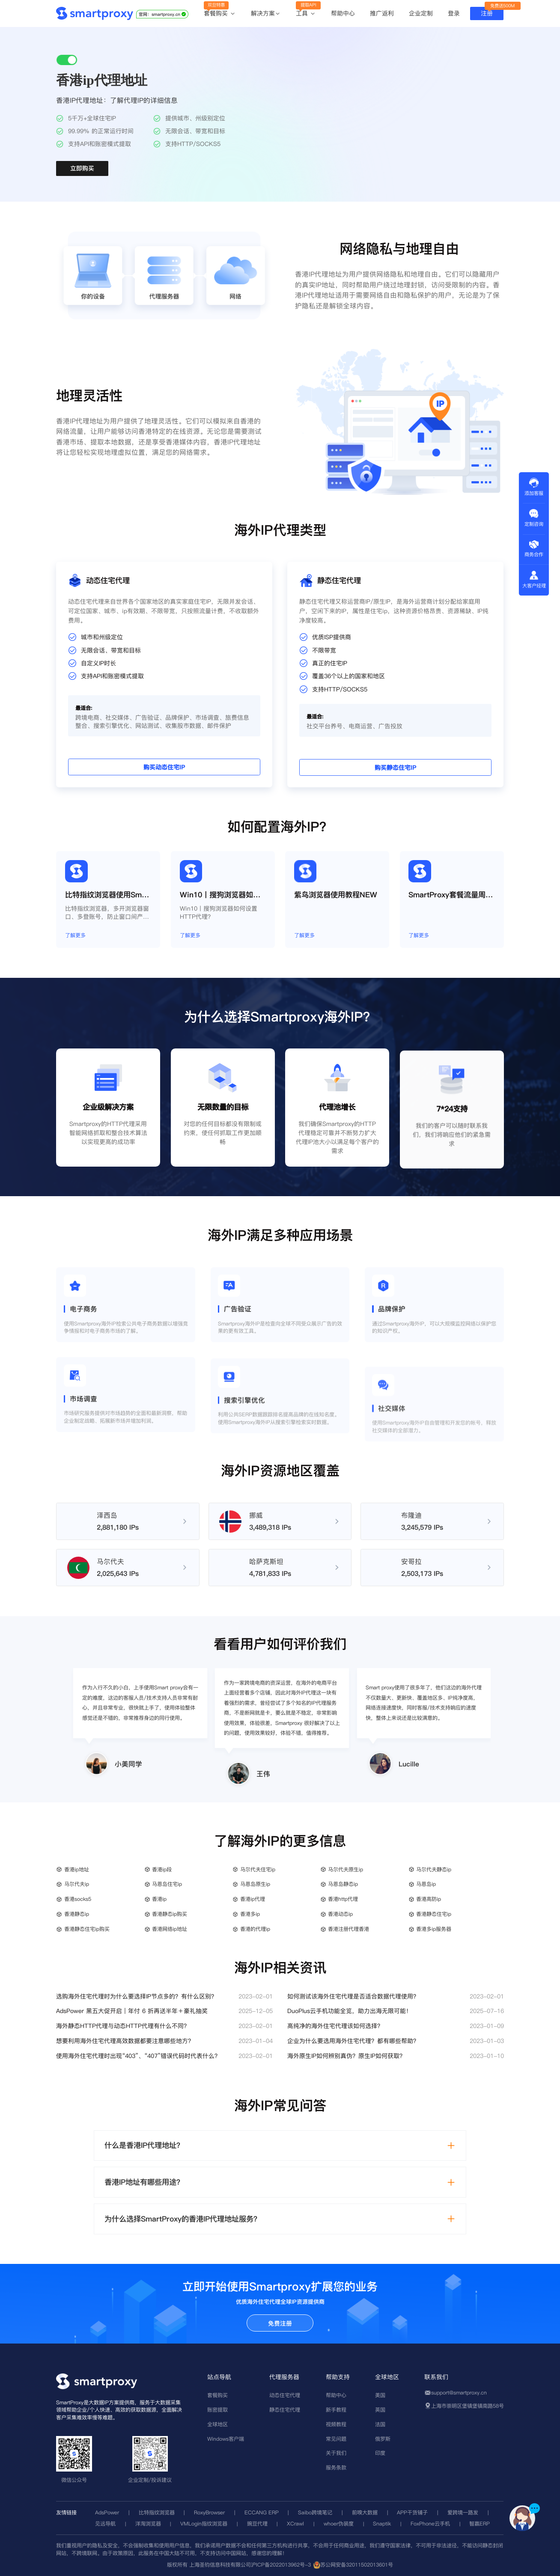 Image resolution: width=560 pixels, height=2576 pixels. What do you see at coordinates (382, 13) in the screenshot?
I see `推广返利` at bounding box center [382, 13].